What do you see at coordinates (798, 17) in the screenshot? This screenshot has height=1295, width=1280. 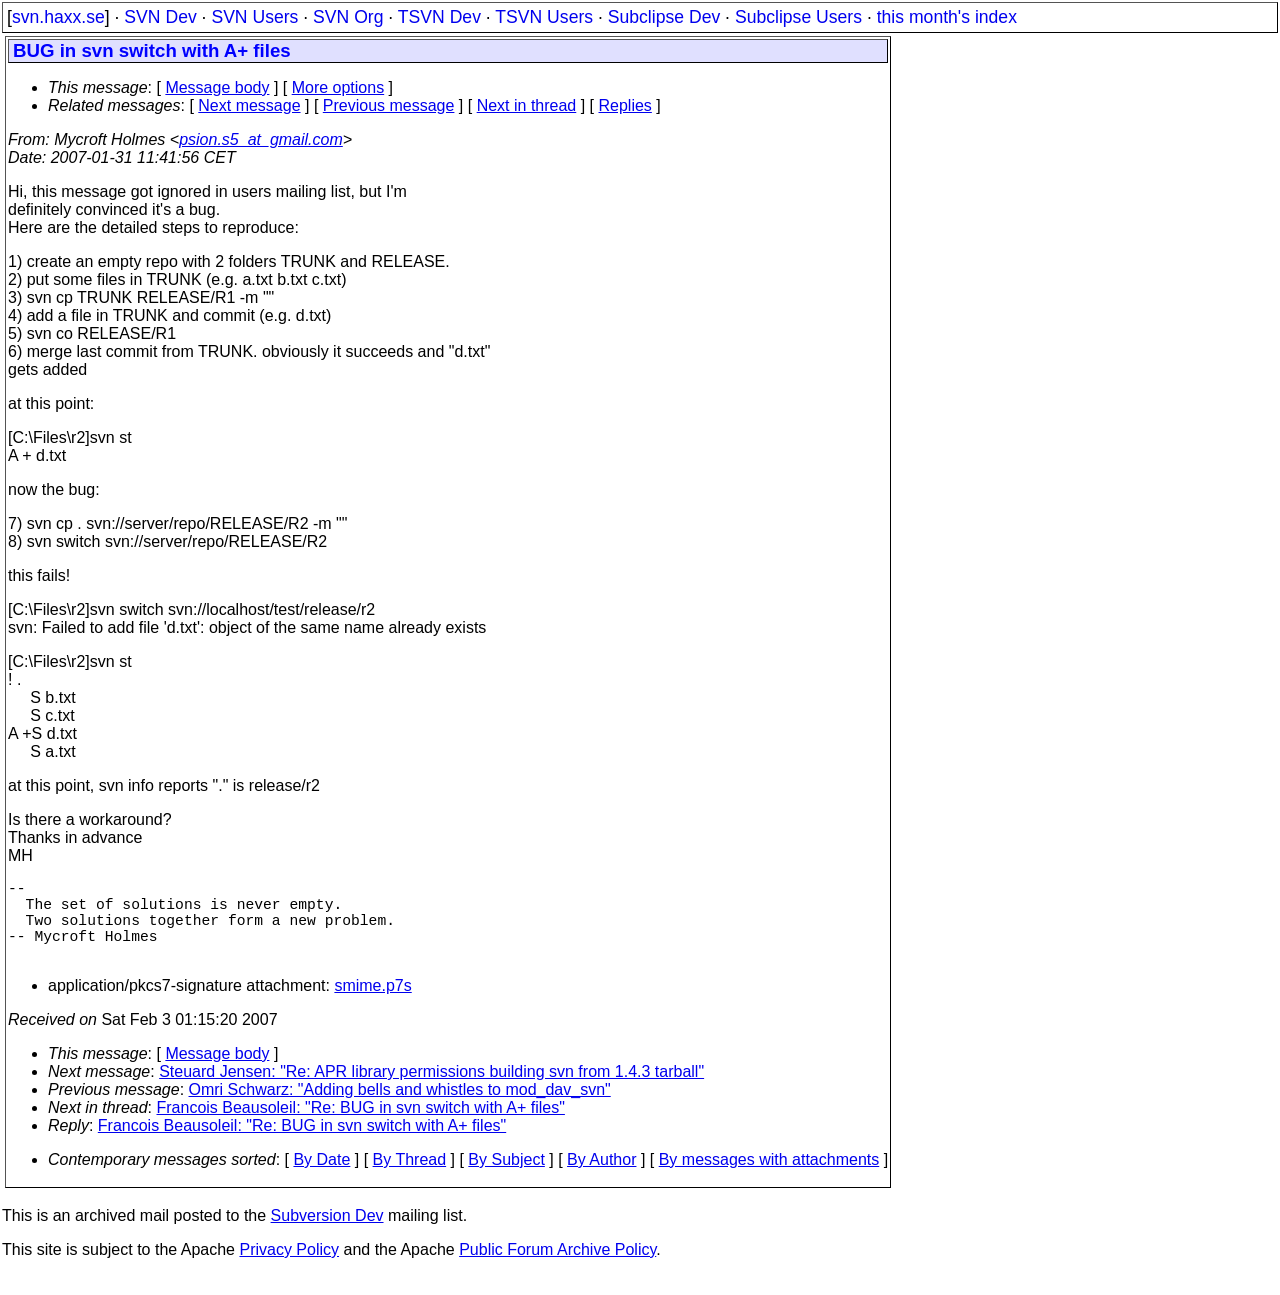 I see `Subclipse Users` at bounding box center [798, 17].